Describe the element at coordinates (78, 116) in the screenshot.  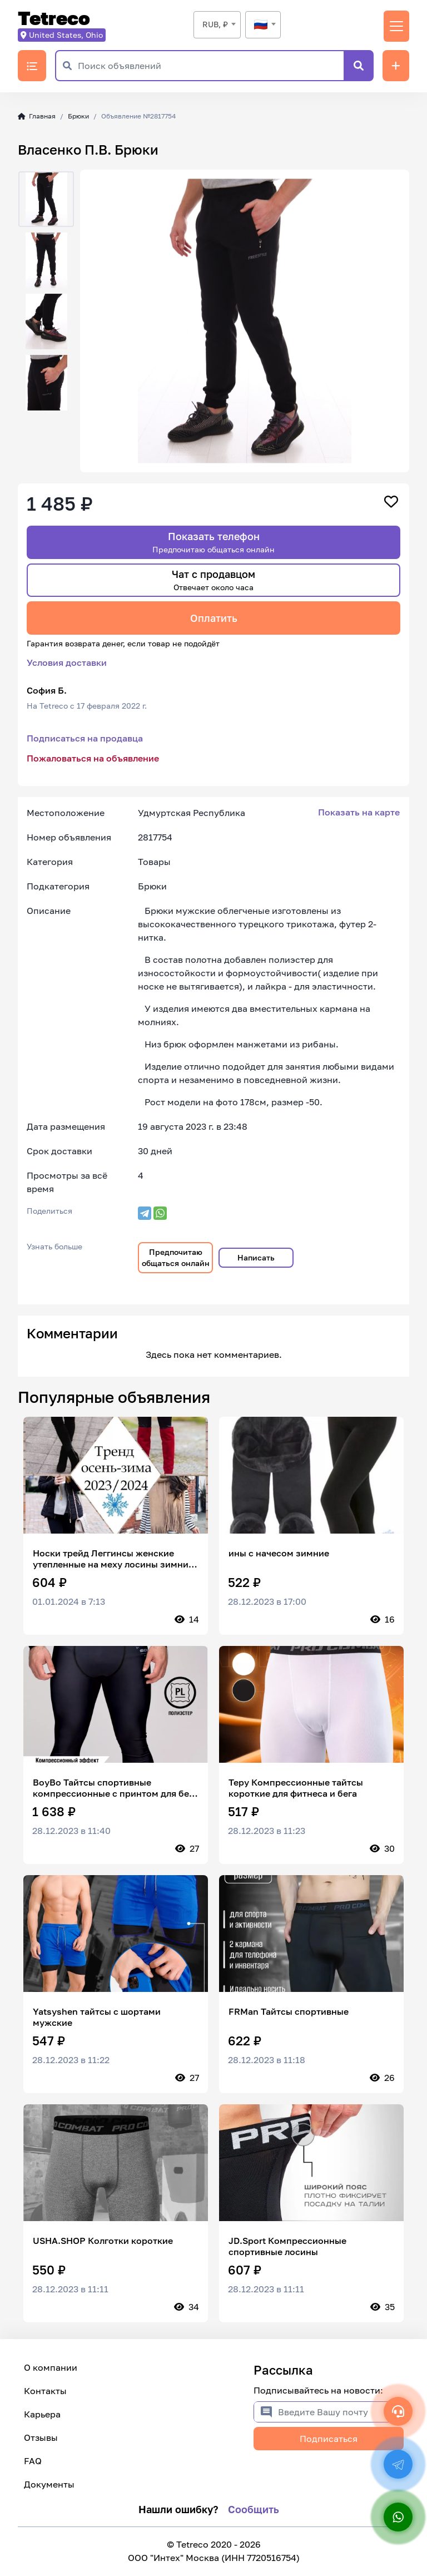
I see `Брюки` at that location.